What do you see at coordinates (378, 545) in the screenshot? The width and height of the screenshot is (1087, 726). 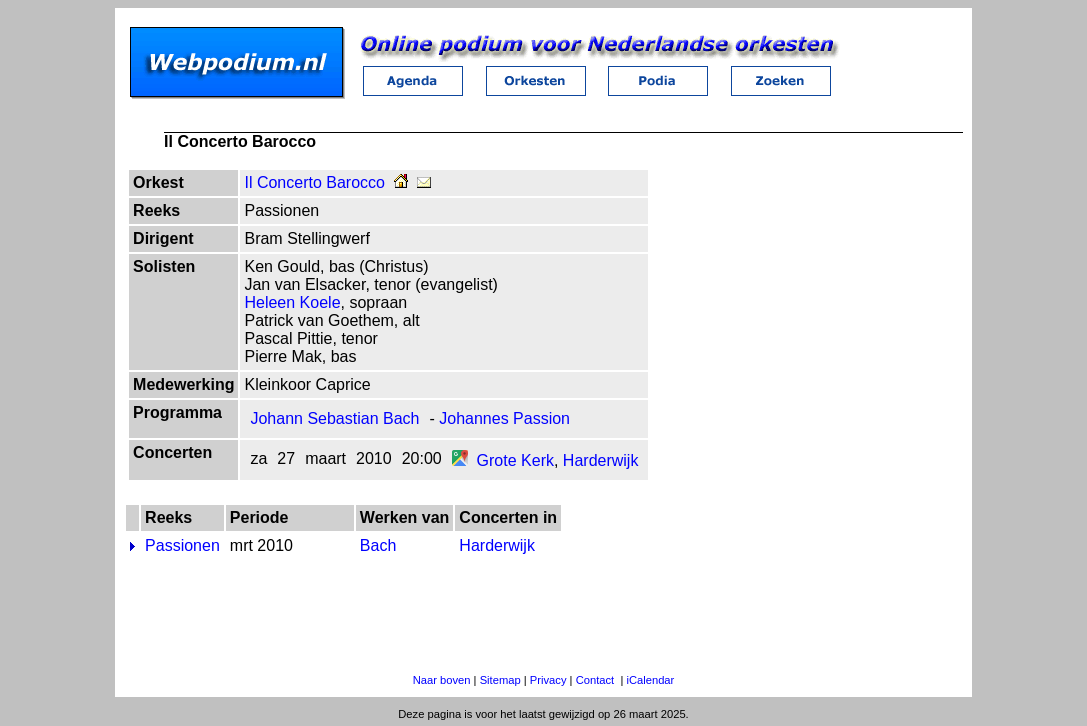 I see `Bach` at bounding box center [378, 545].